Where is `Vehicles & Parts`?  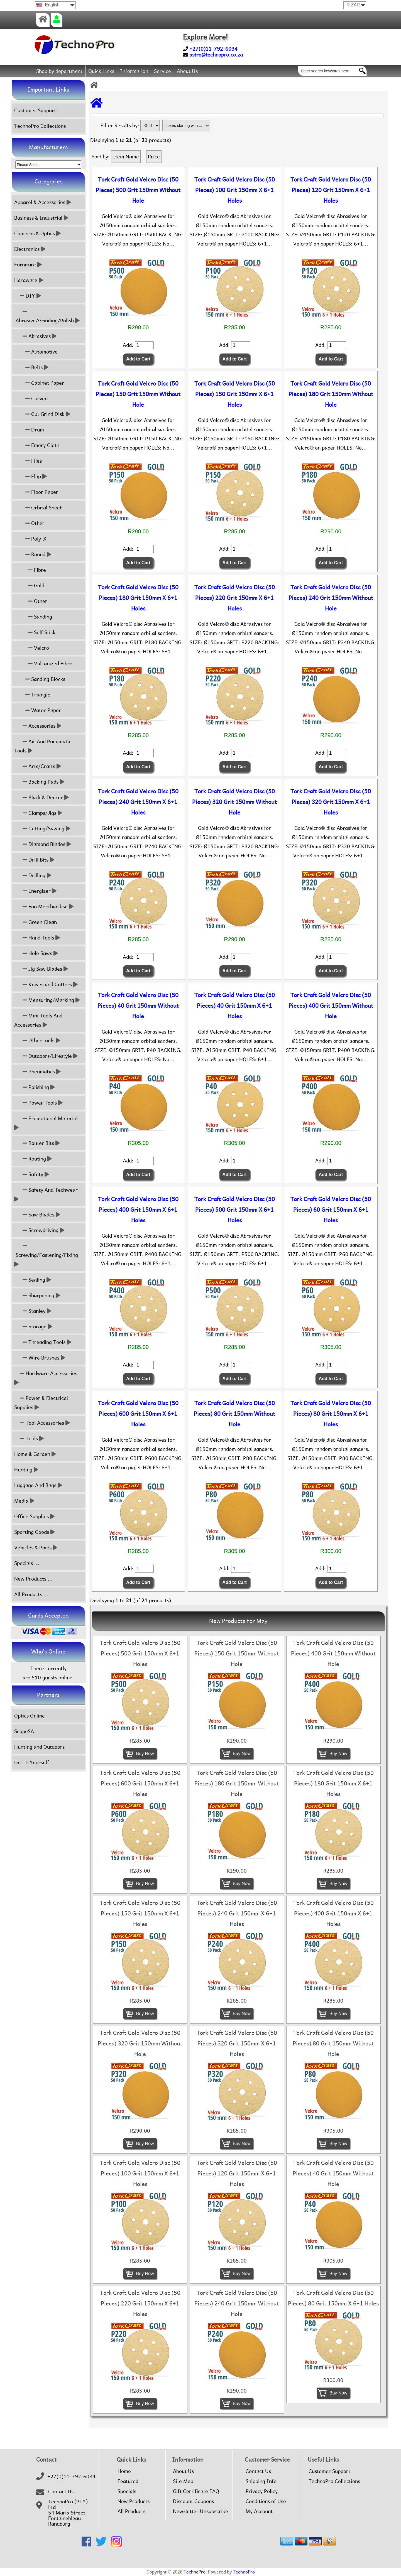
Vehicles & Parts is located at coordinates (35, 1547).